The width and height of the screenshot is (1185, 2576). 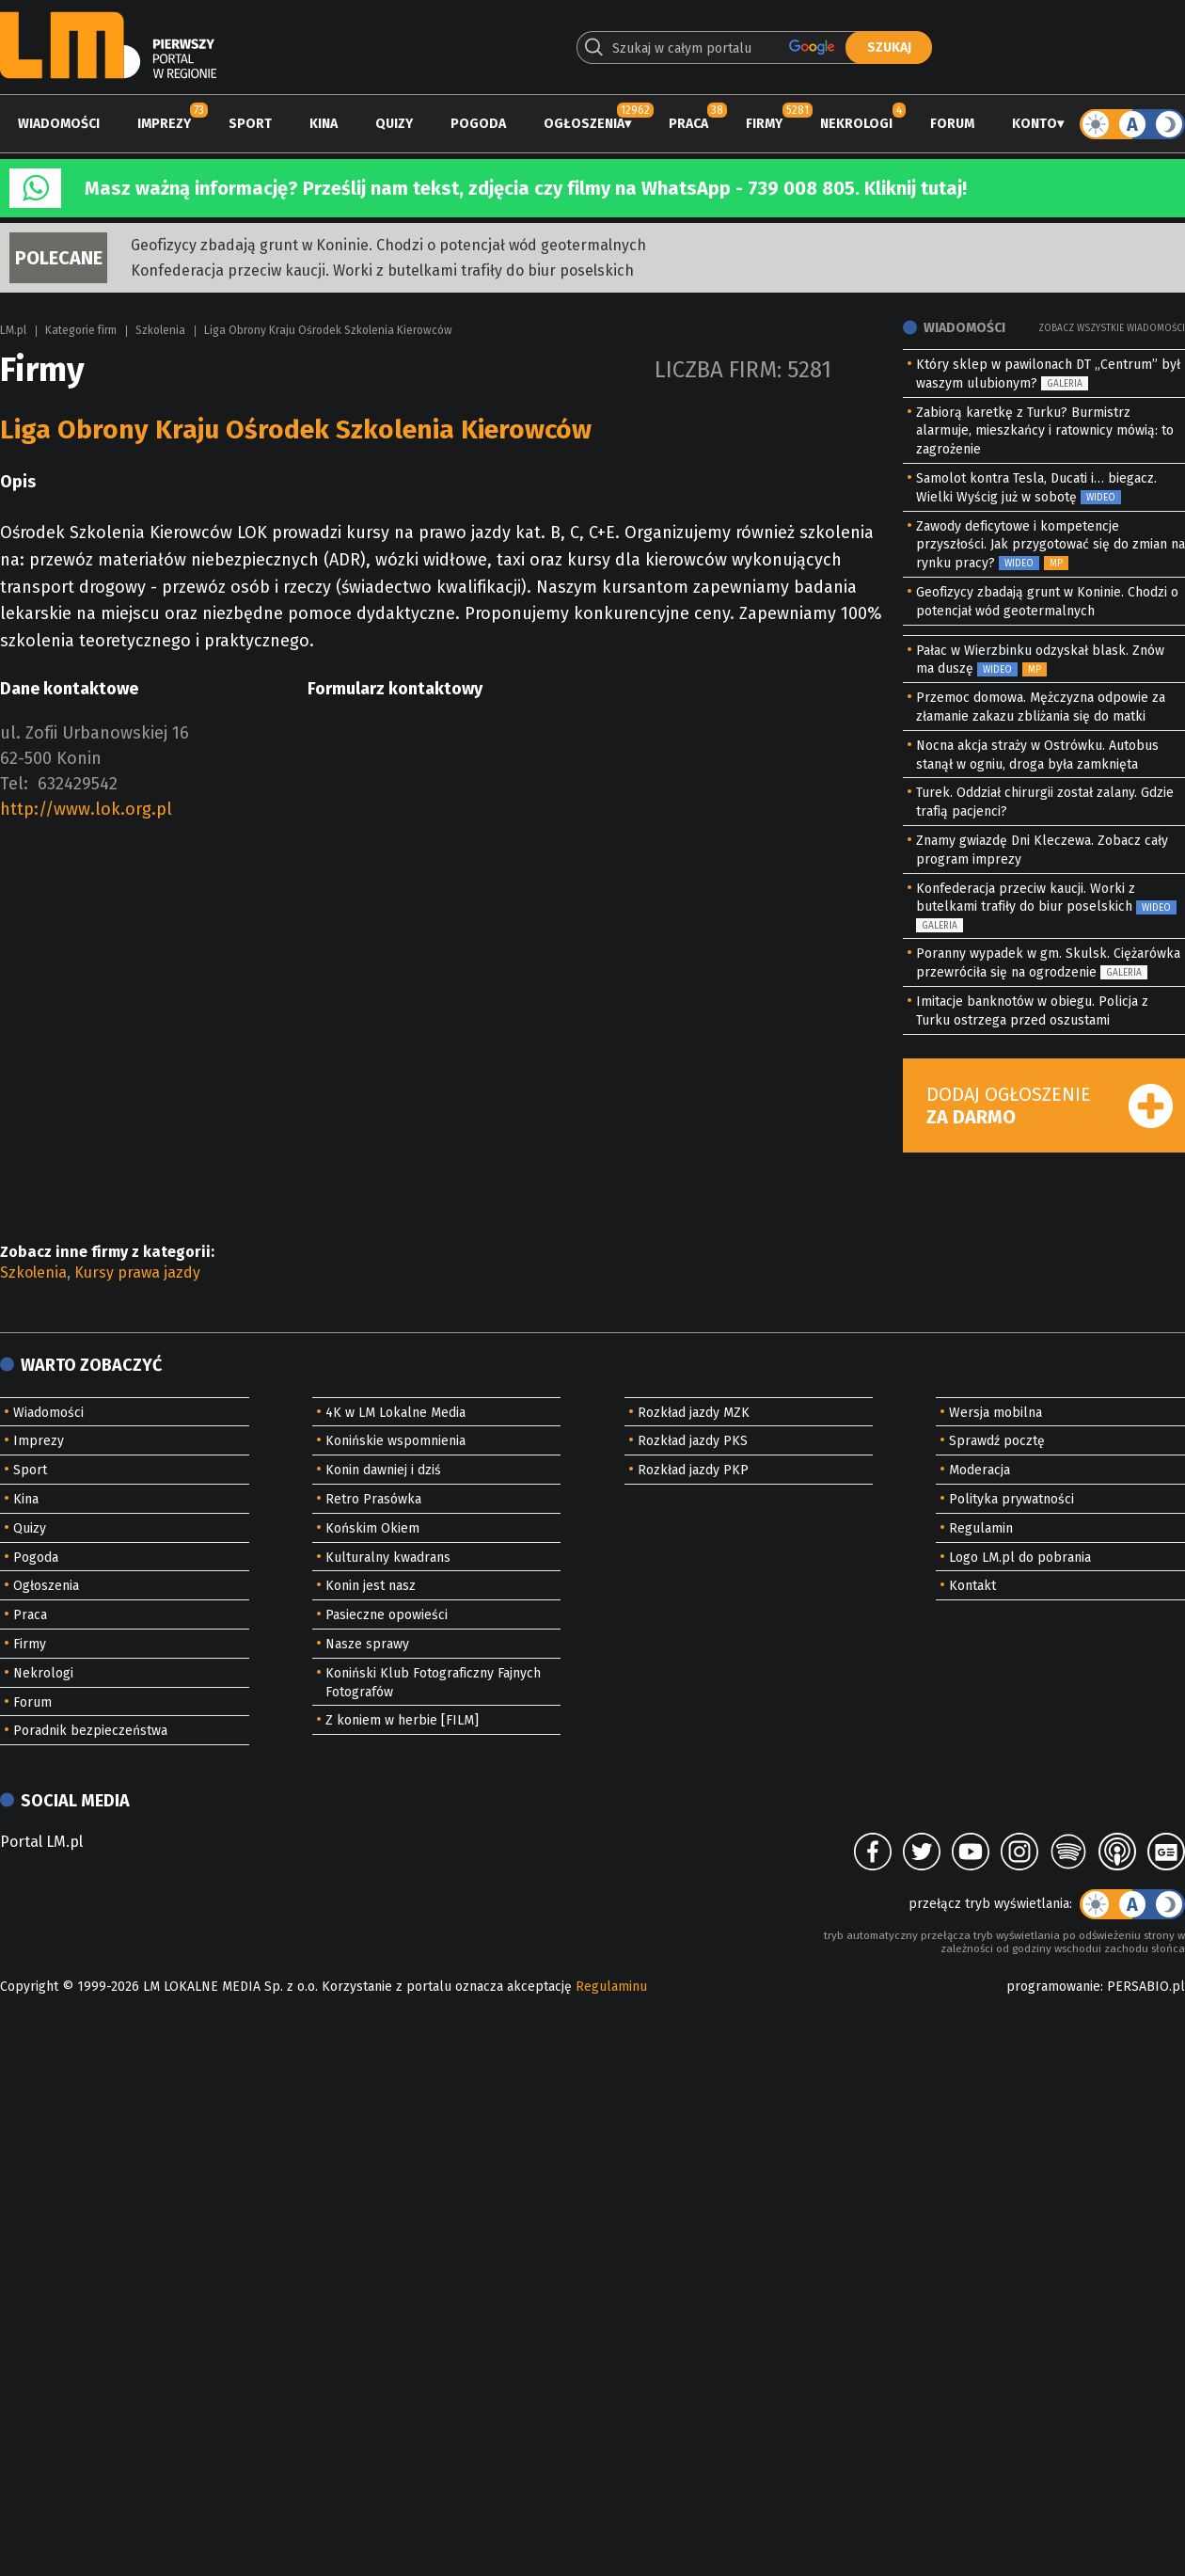 I want to click on Kontakt, so click(x=972, y=1586).